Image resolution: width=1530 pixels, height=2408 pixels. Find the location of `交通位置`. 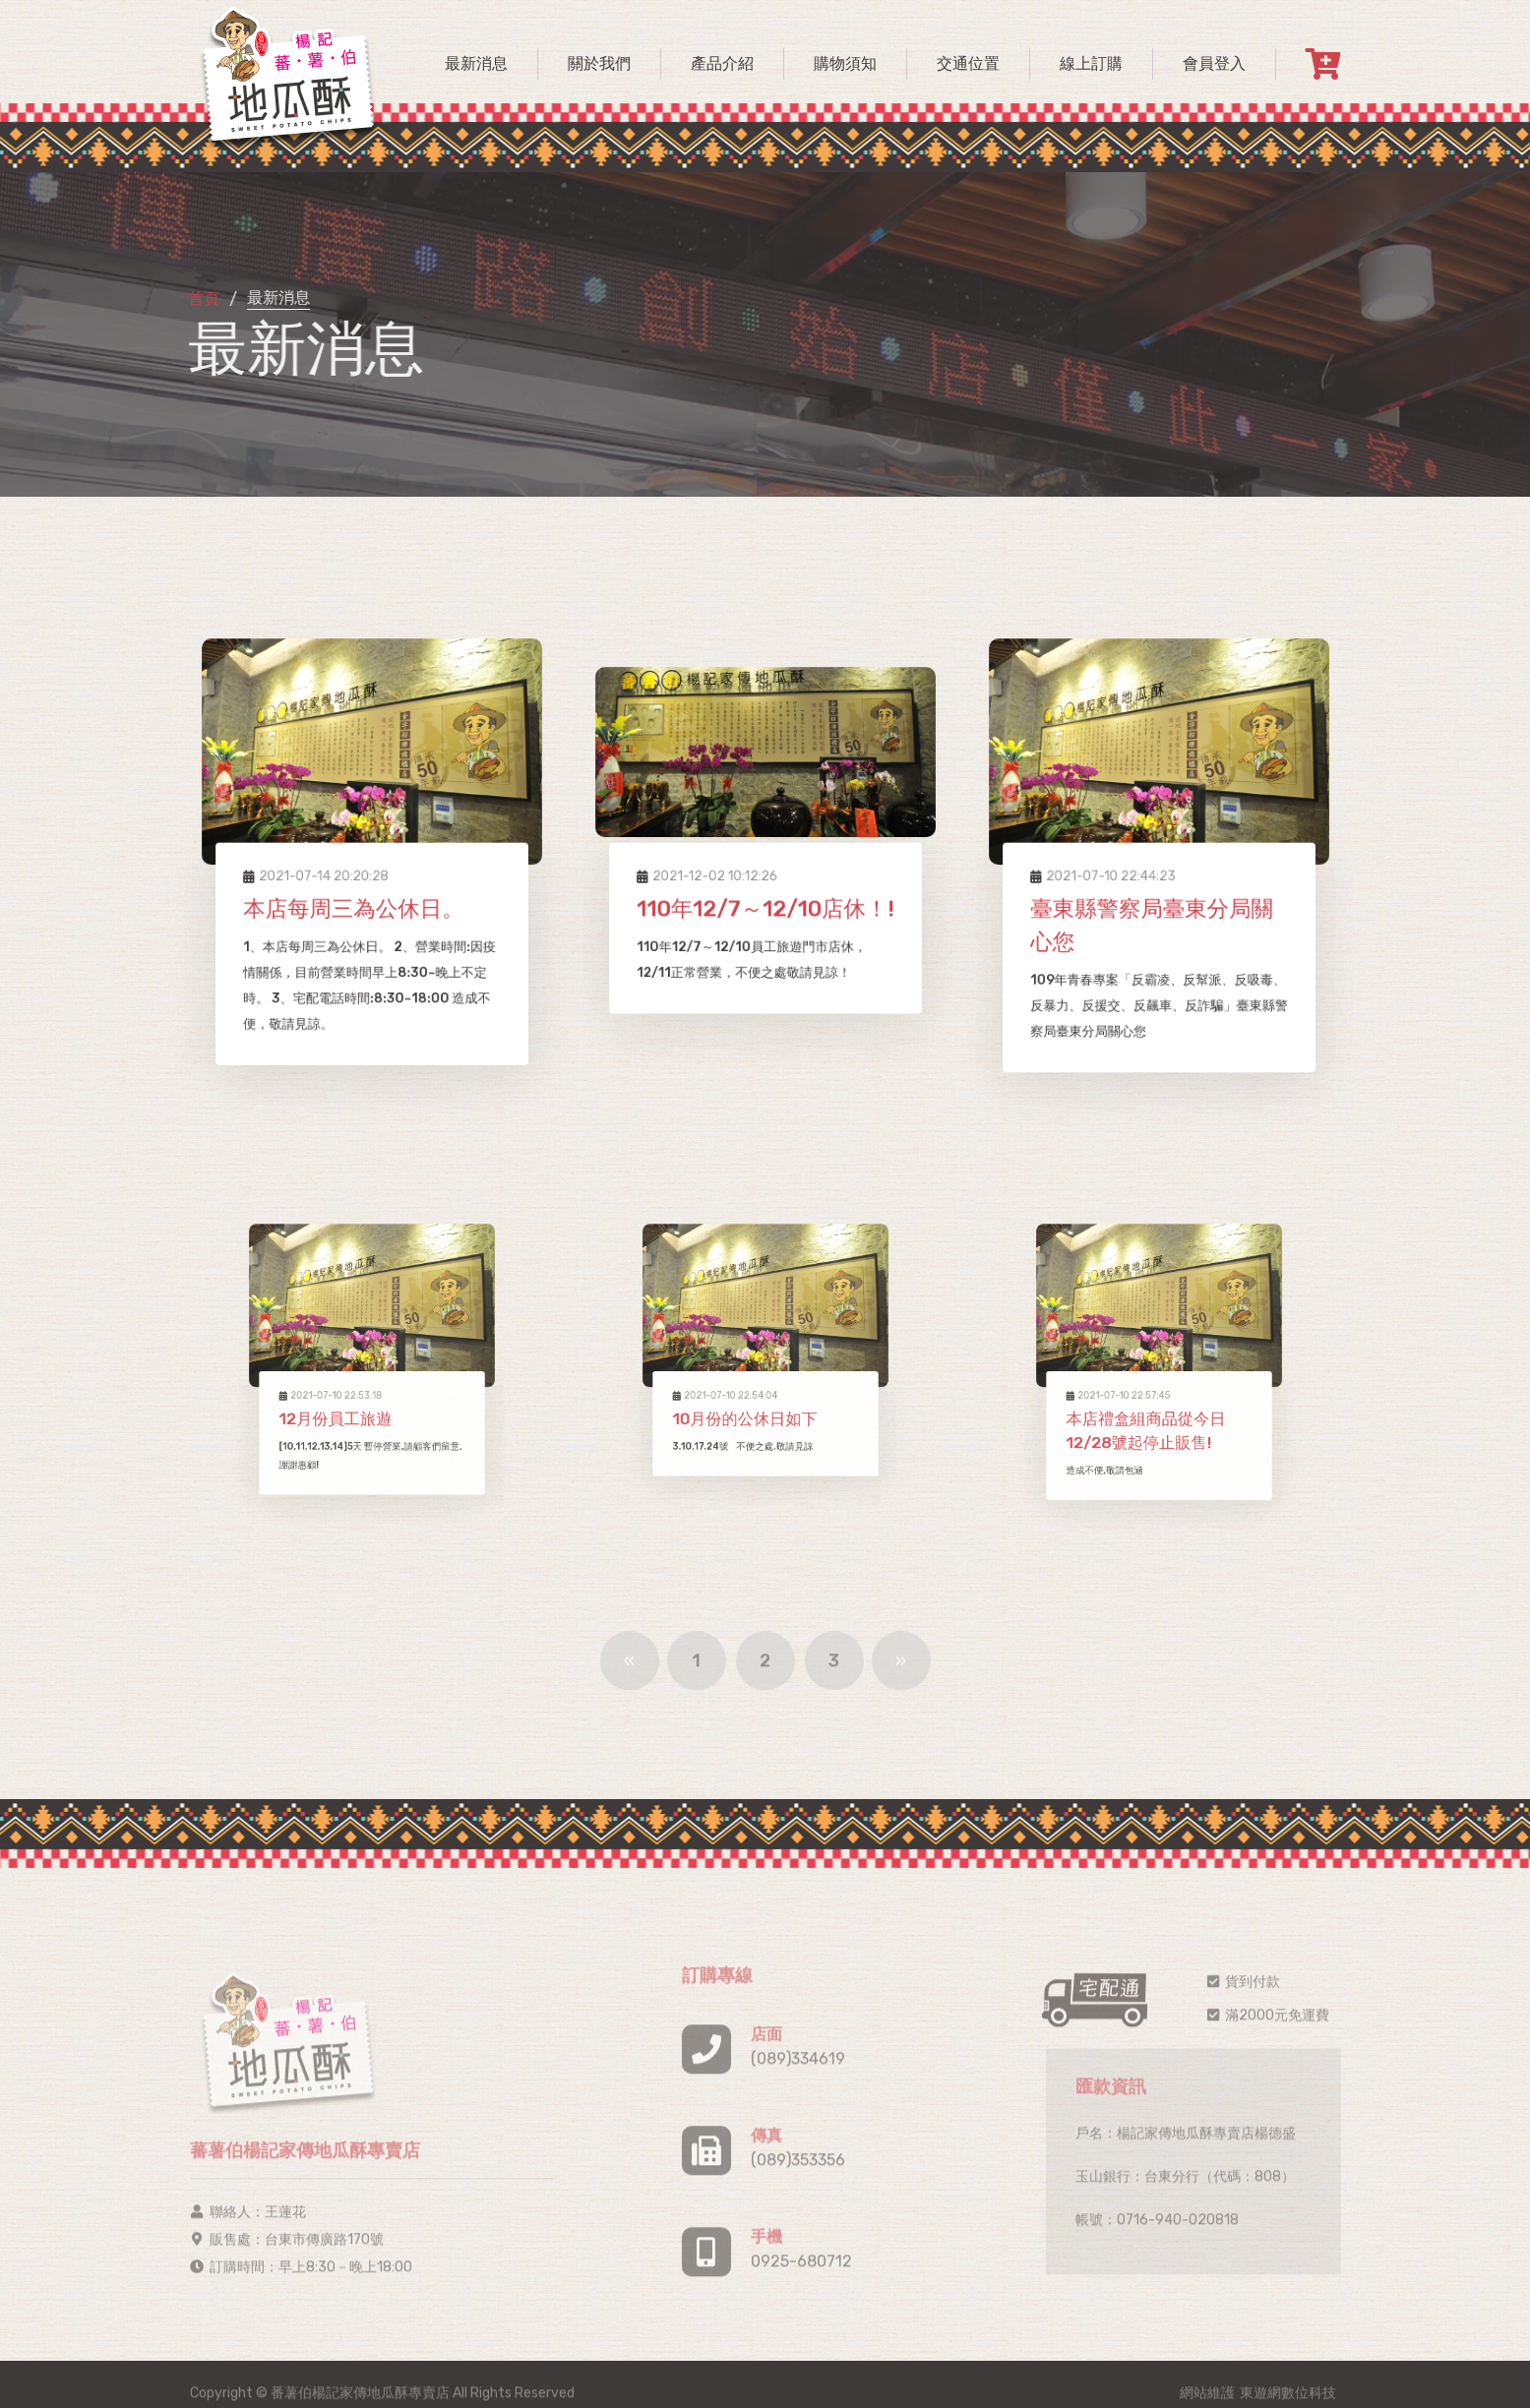

交通位置 is located at coordinates (968, 63).